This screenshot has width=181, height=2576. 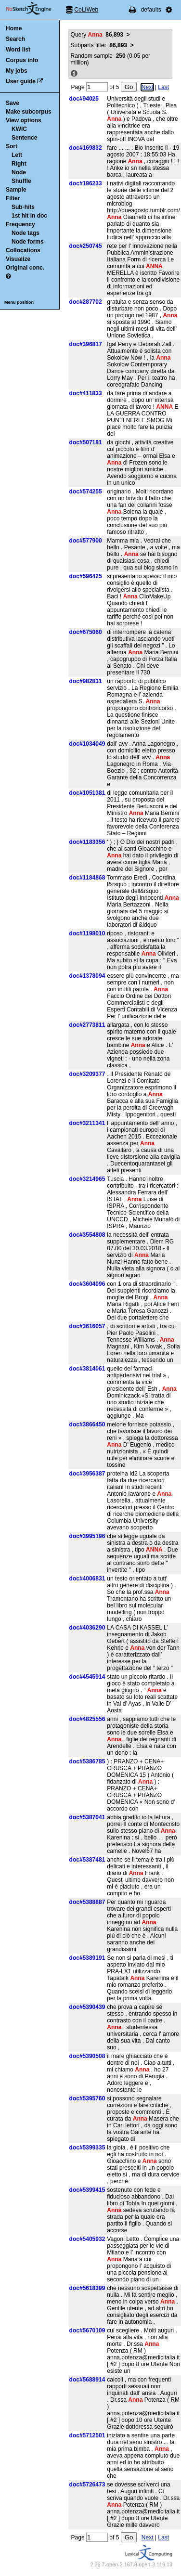 What do you see at coordinates (87, 1074) in the screenshot?
I see `doc#3209377` at bounding box center [87, 1074].